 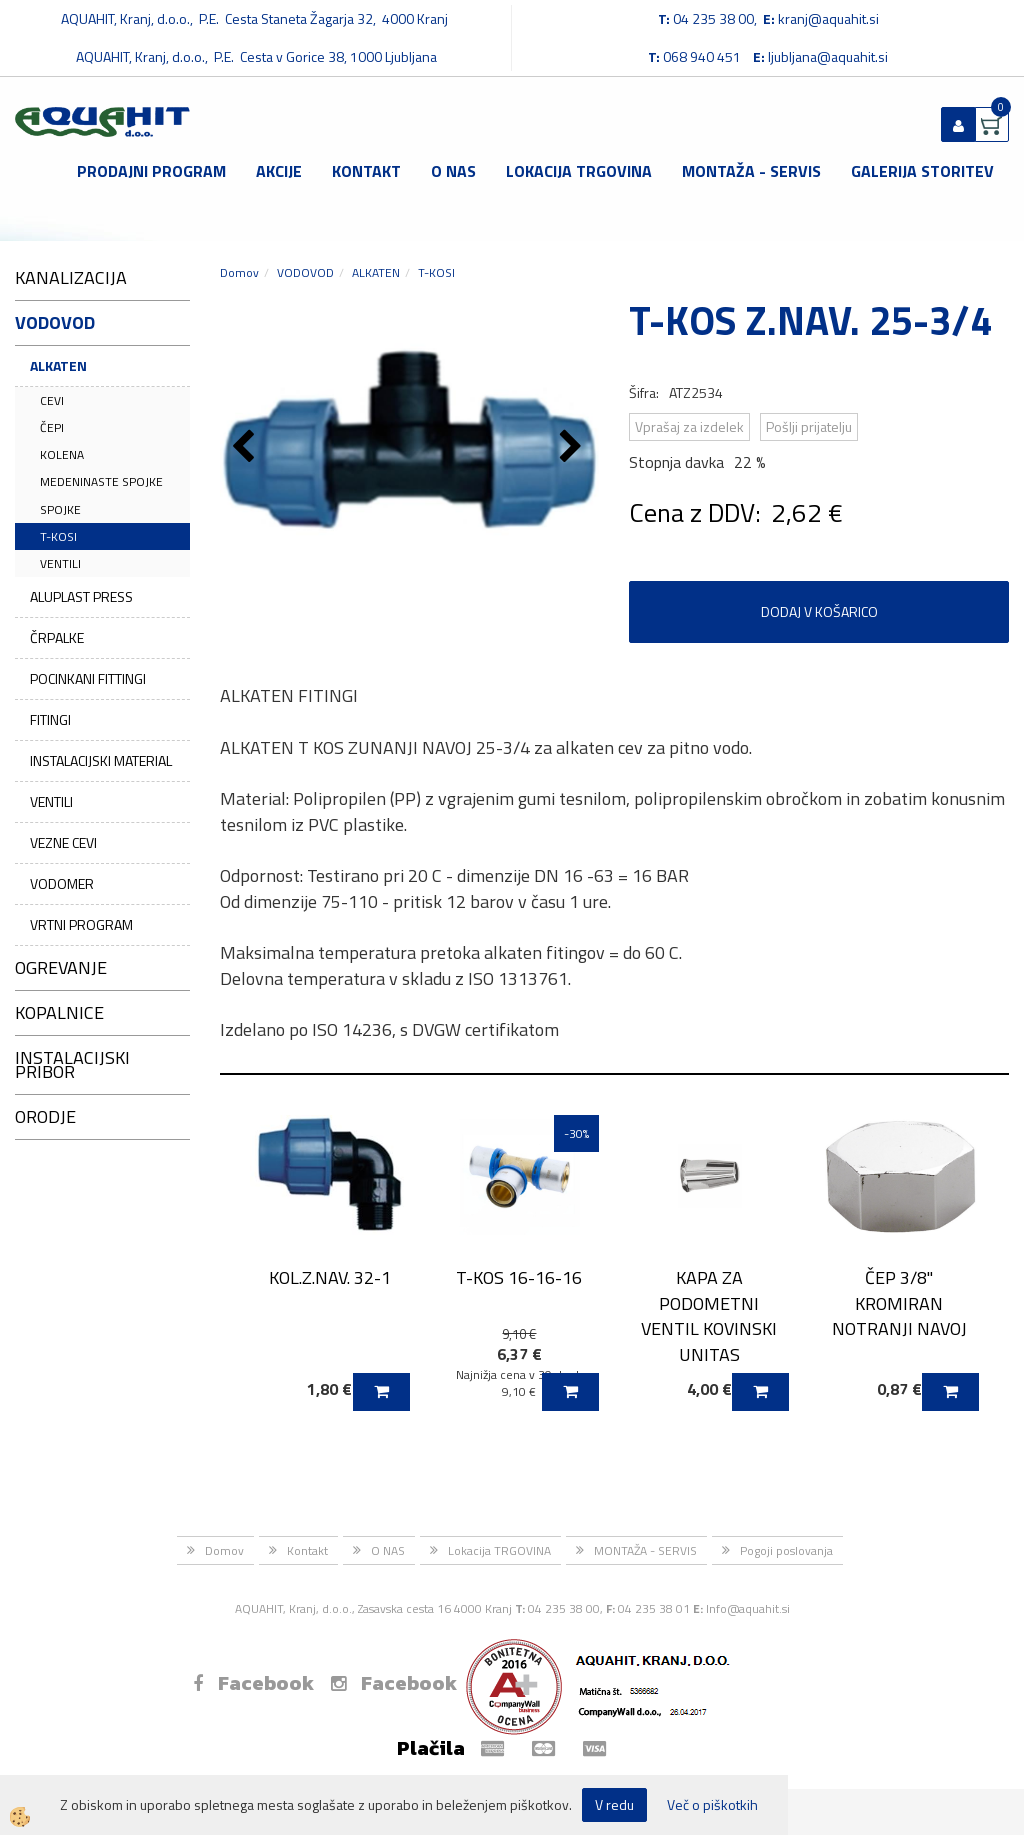 What do you see at coordinates (689, 426) in the screenshot?
I see `Vprašaj za izdelek` at bounding box center [689, 426].